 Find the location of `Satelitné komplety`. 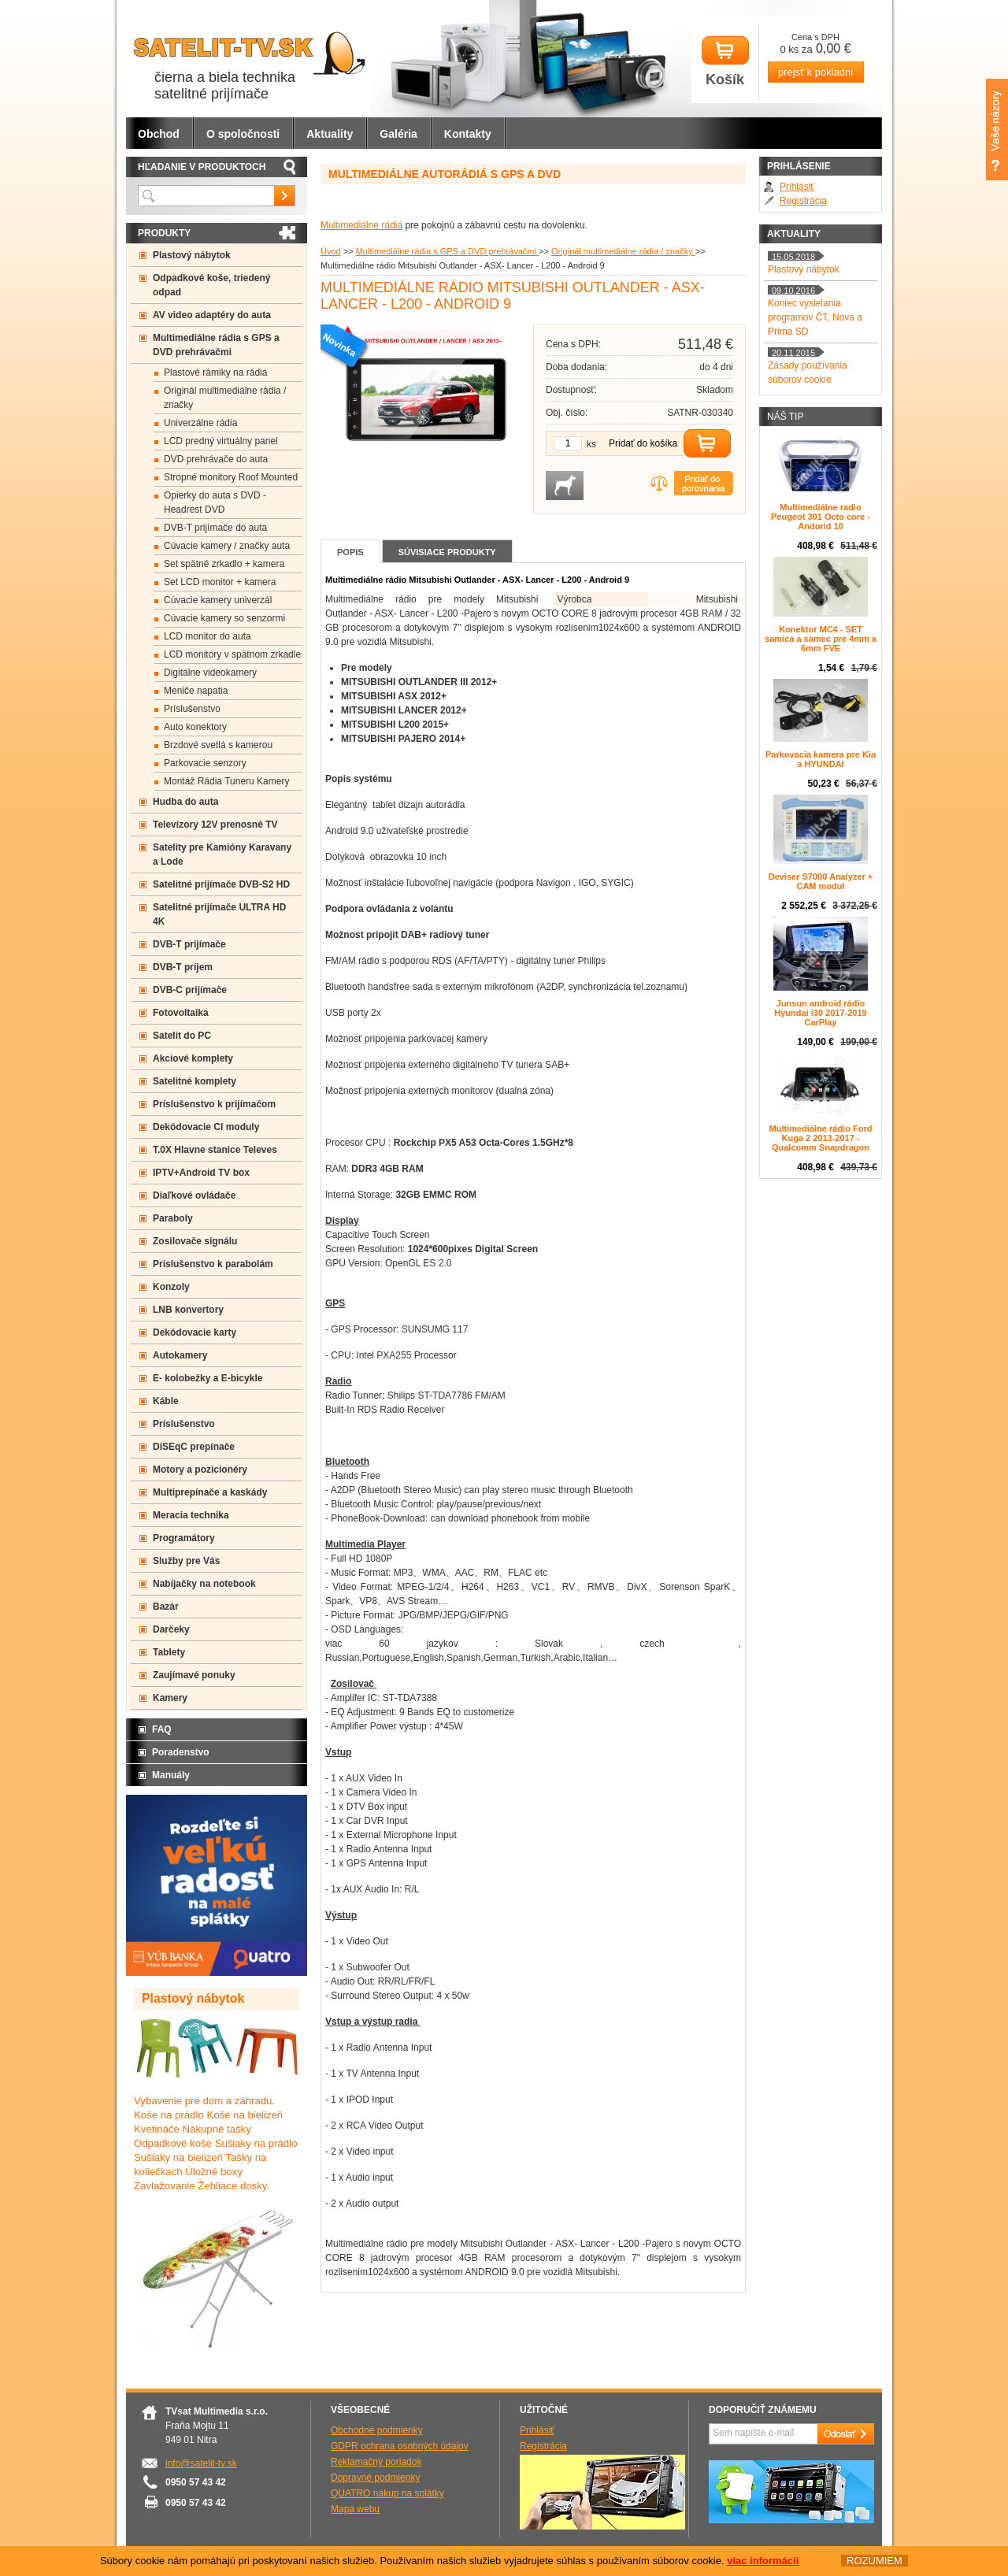

Satelitné komplety is located at coordinates (194, 1081).